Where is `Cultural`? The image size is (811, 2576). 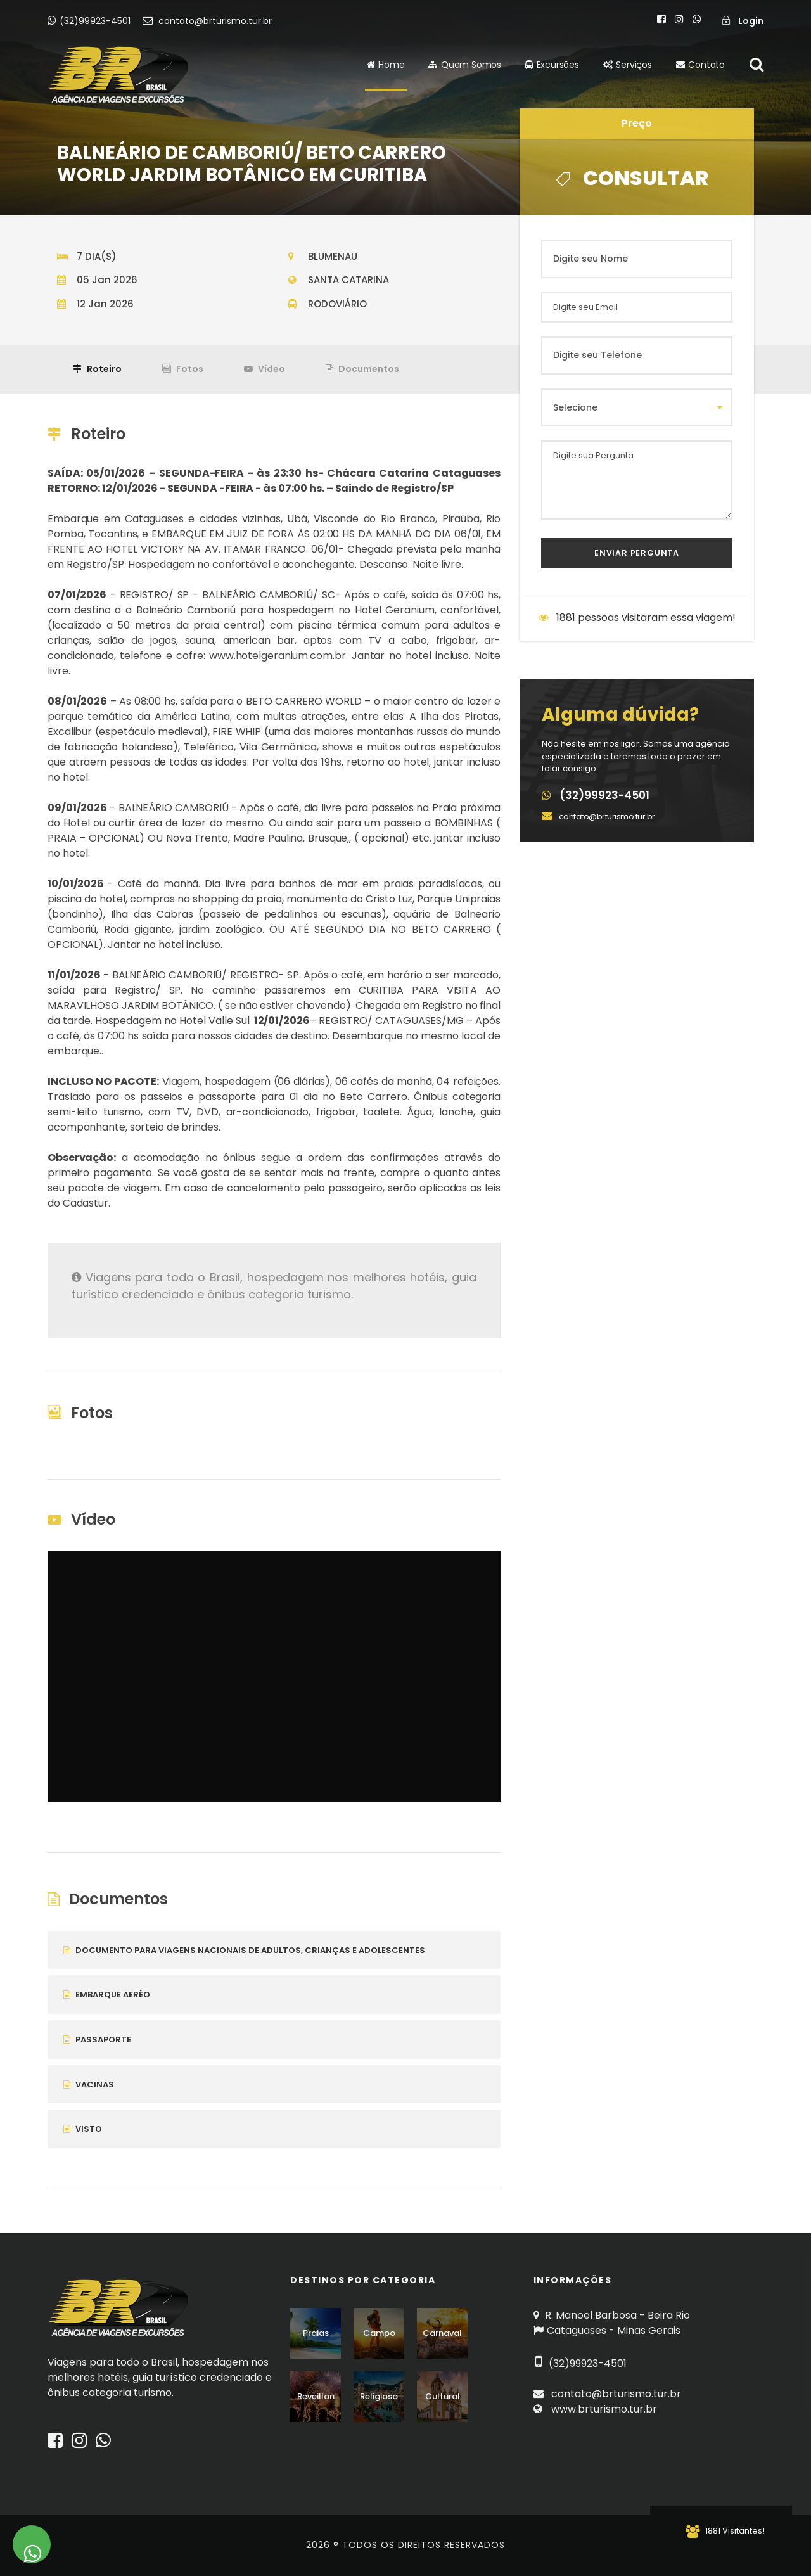 Cultural is located at coordinates (442, 2396).